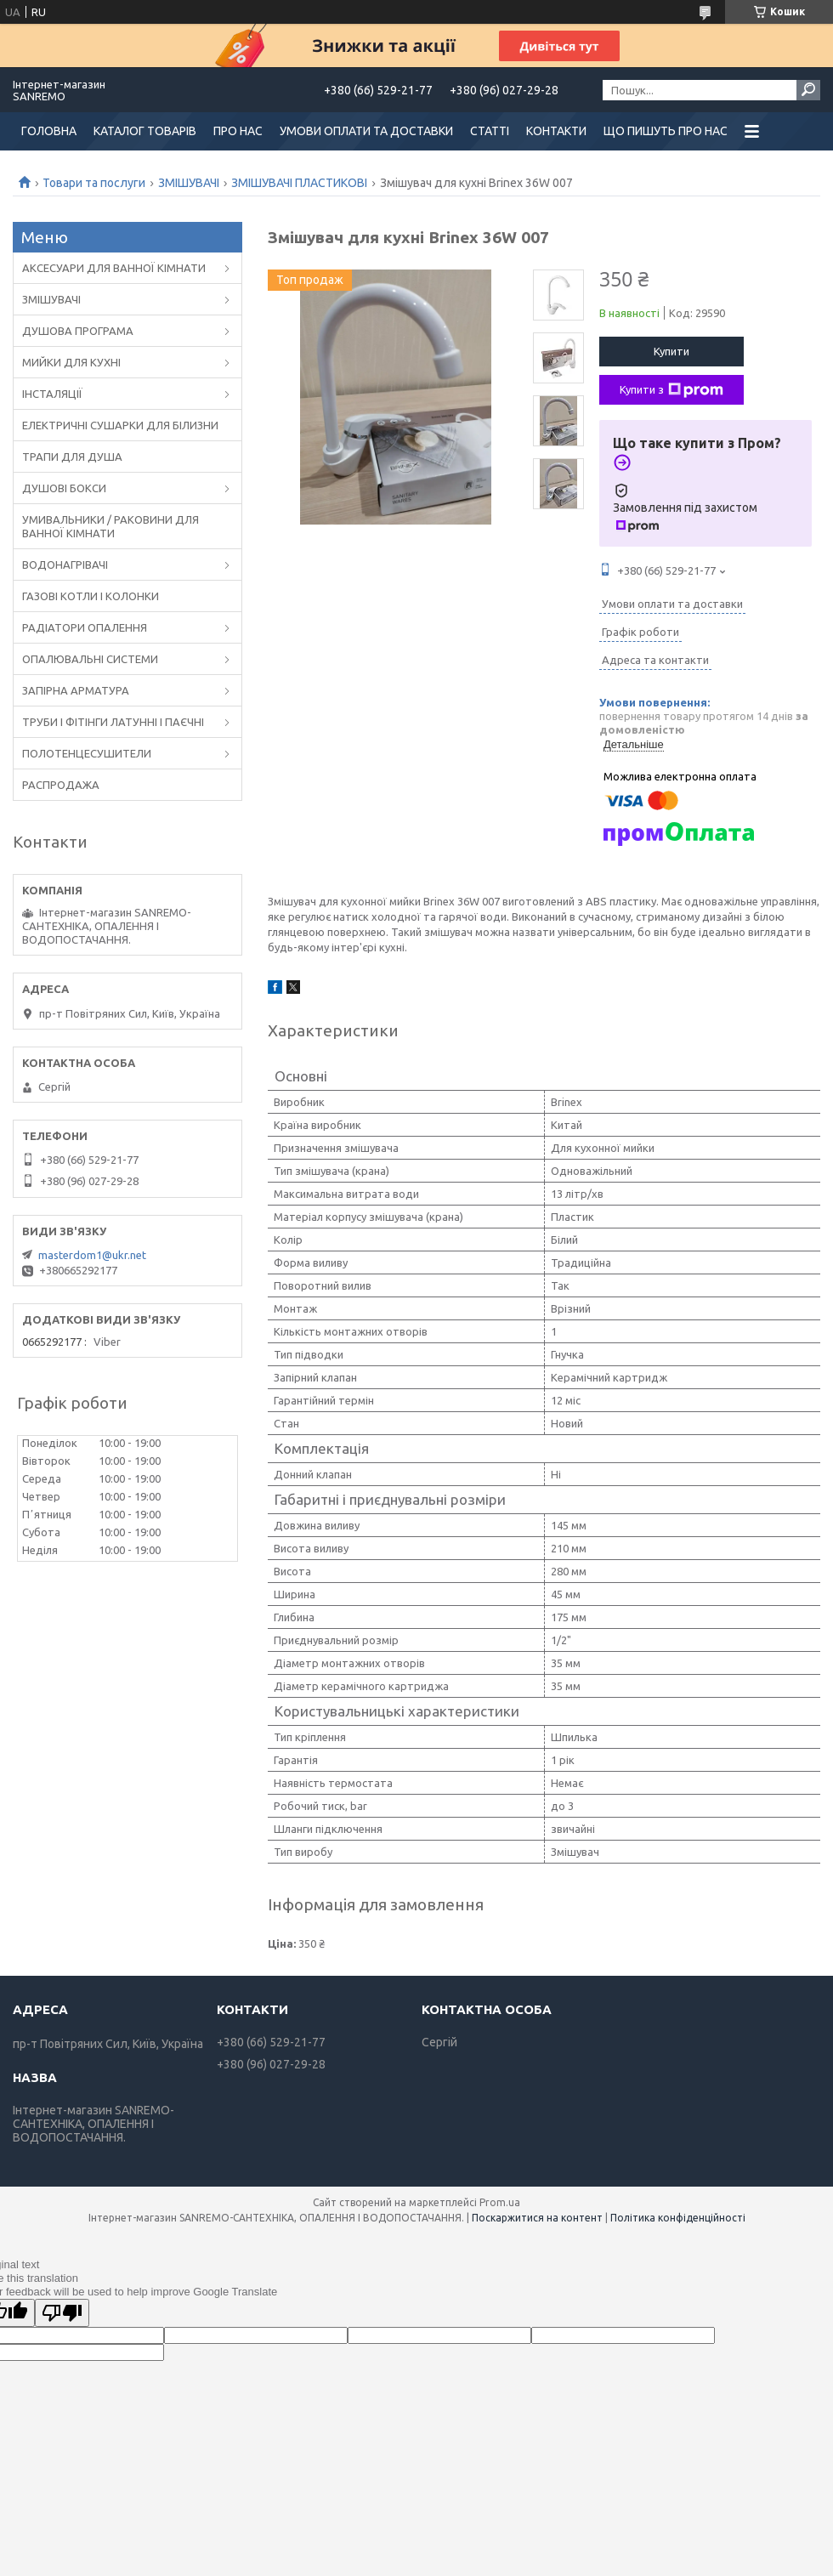  Describe the element at coordinates (671, 390) in the screenshot. I see `Купити з` at that location.